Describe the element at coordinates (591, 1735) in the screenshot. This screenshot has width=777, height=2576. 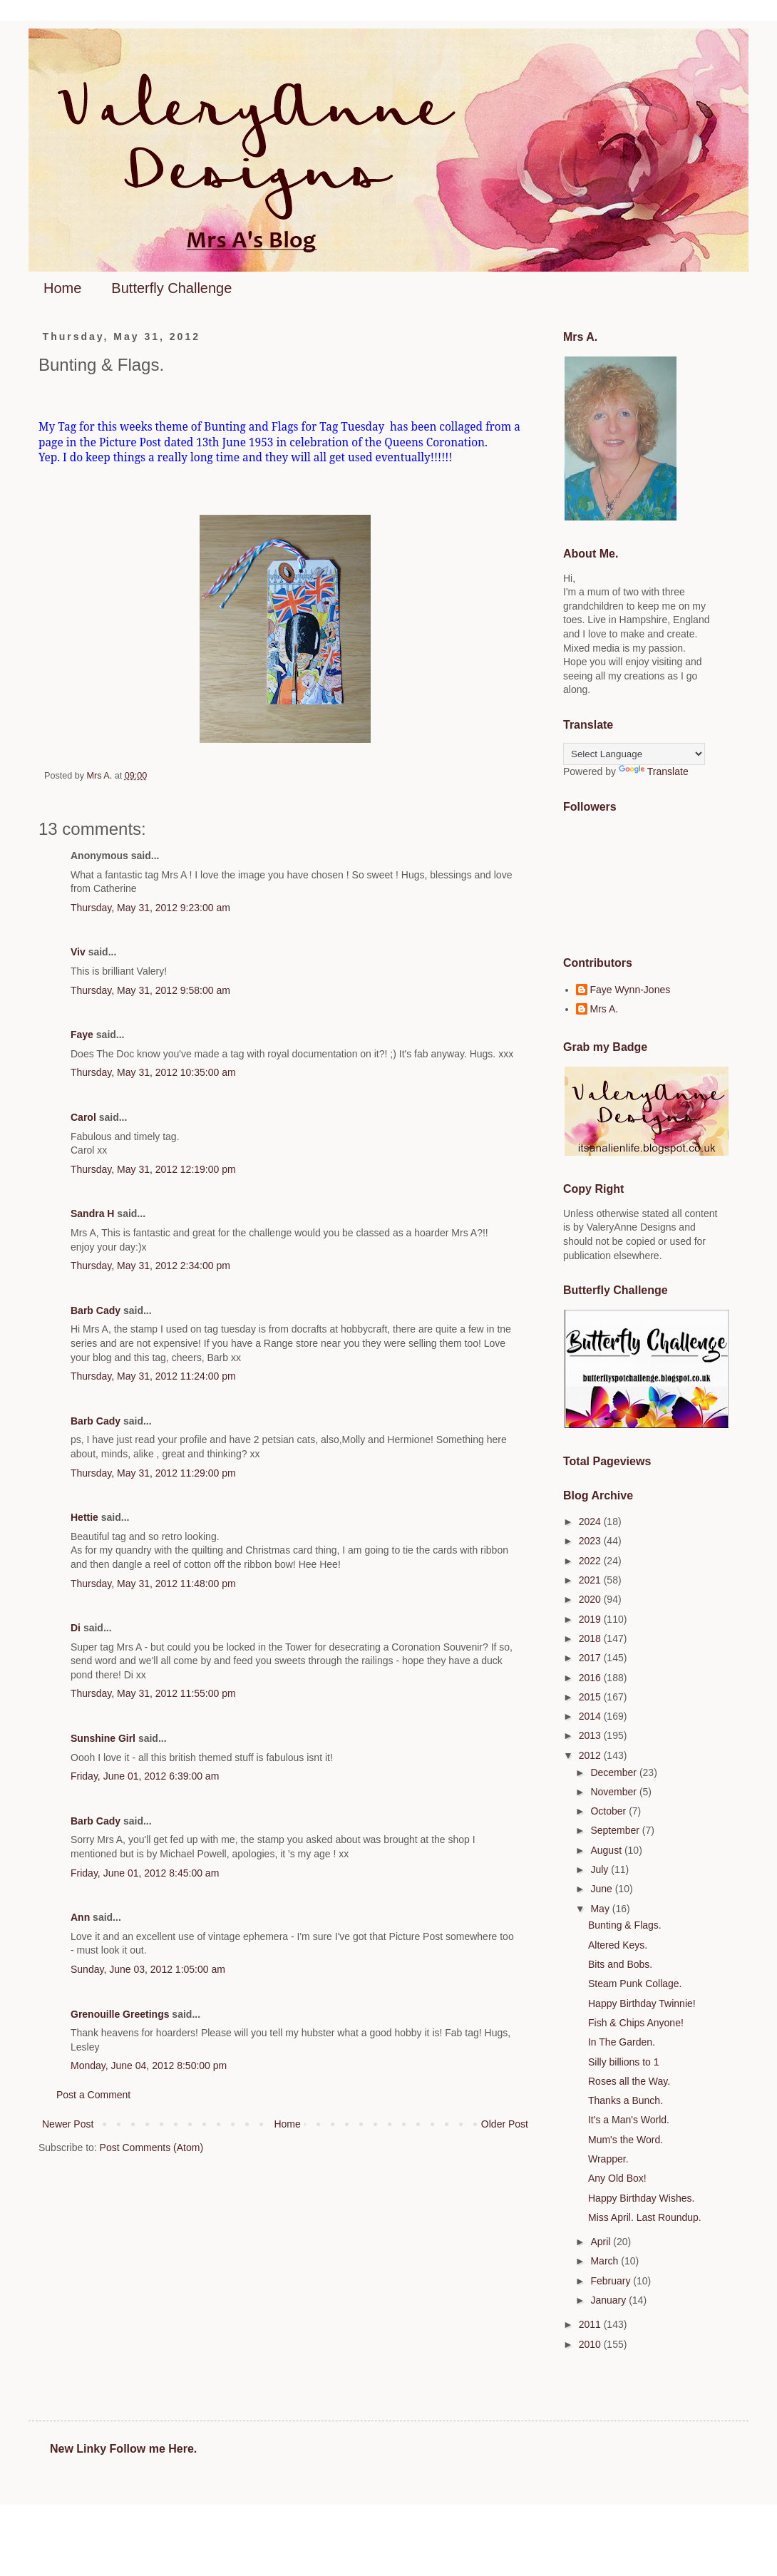
I see `2013` at that location.